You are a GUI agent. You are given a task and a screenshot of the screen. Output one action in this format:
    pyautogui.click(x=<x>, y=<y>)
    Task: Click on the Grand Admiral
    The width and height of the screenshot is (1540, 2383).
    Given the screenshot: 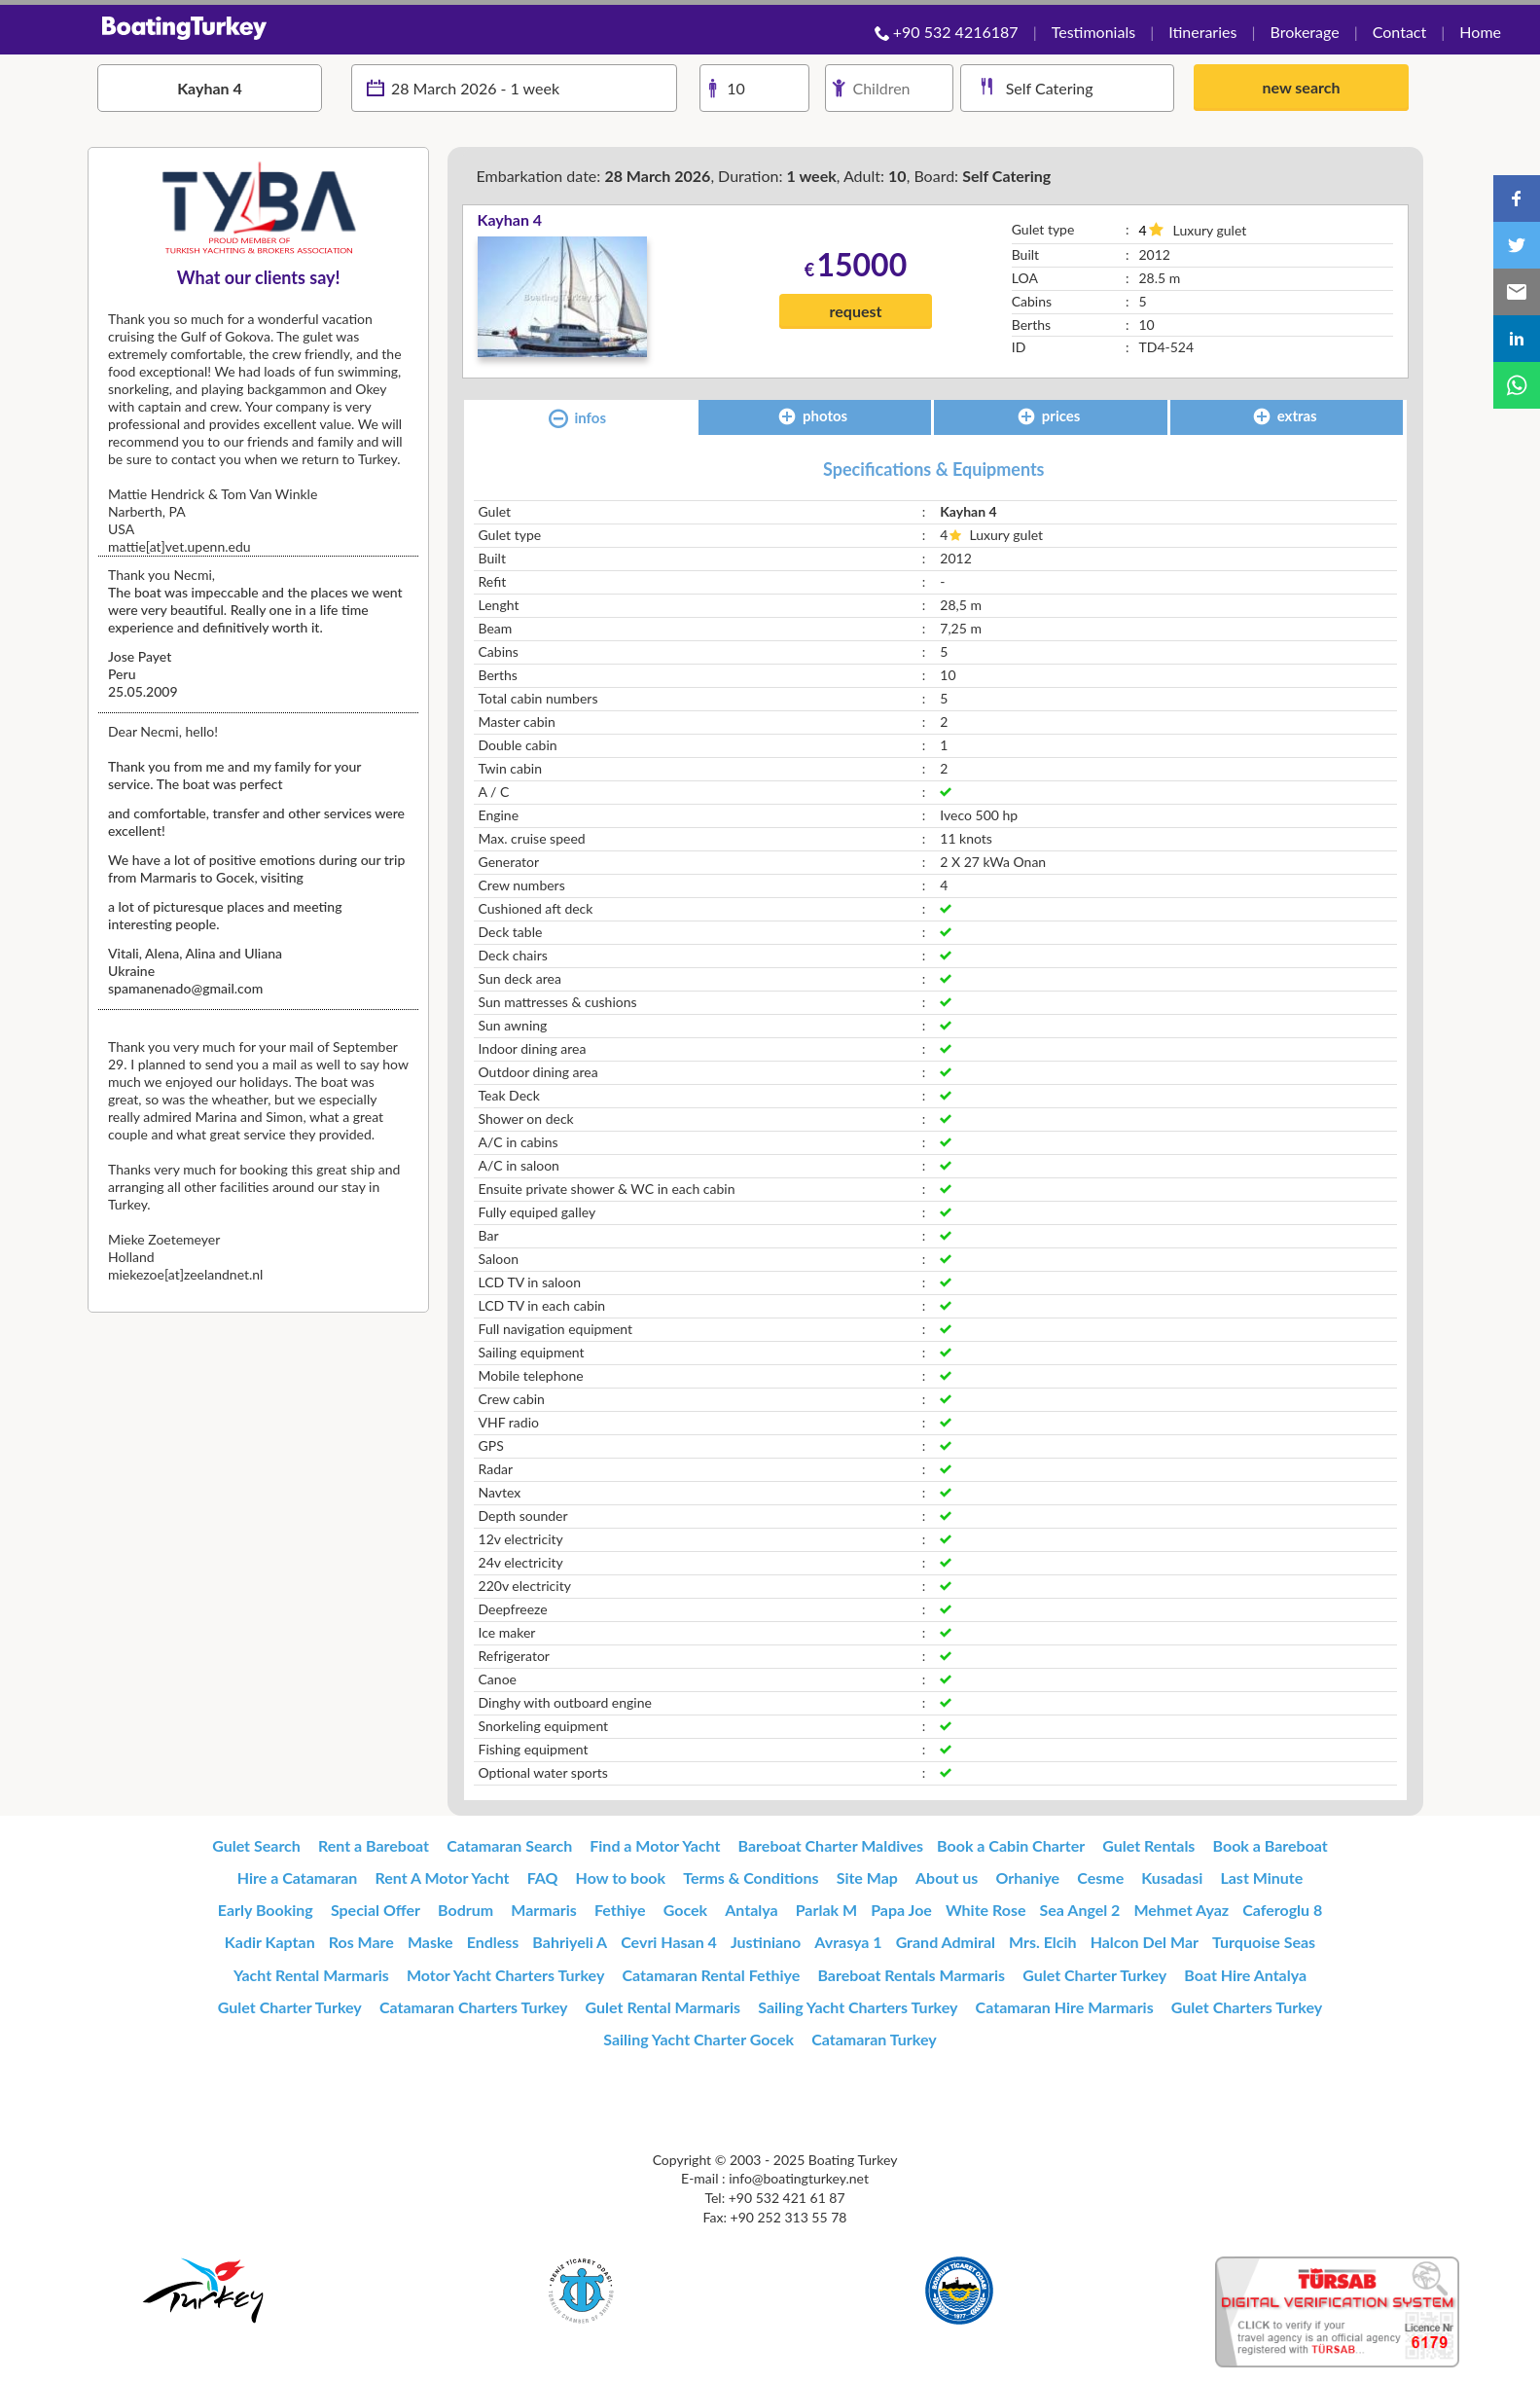 What is the action you would take?
    pyautogui.click(x=945, y=1941)
    